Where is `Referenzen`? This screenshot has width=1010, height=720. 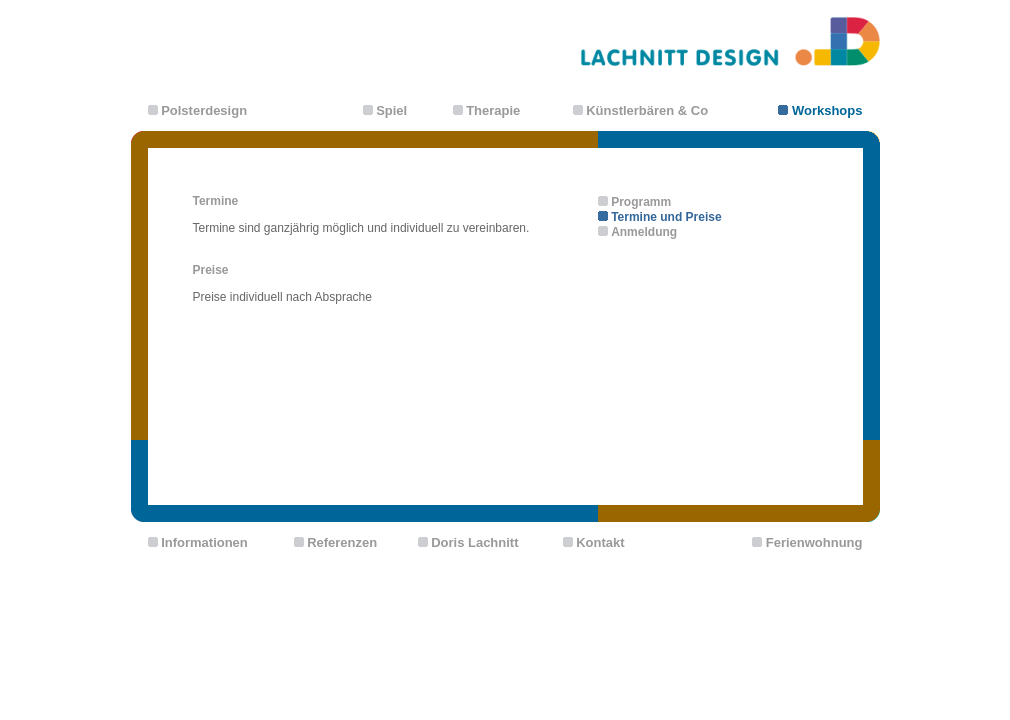
Referenzen is located at coordinates (342, 542).